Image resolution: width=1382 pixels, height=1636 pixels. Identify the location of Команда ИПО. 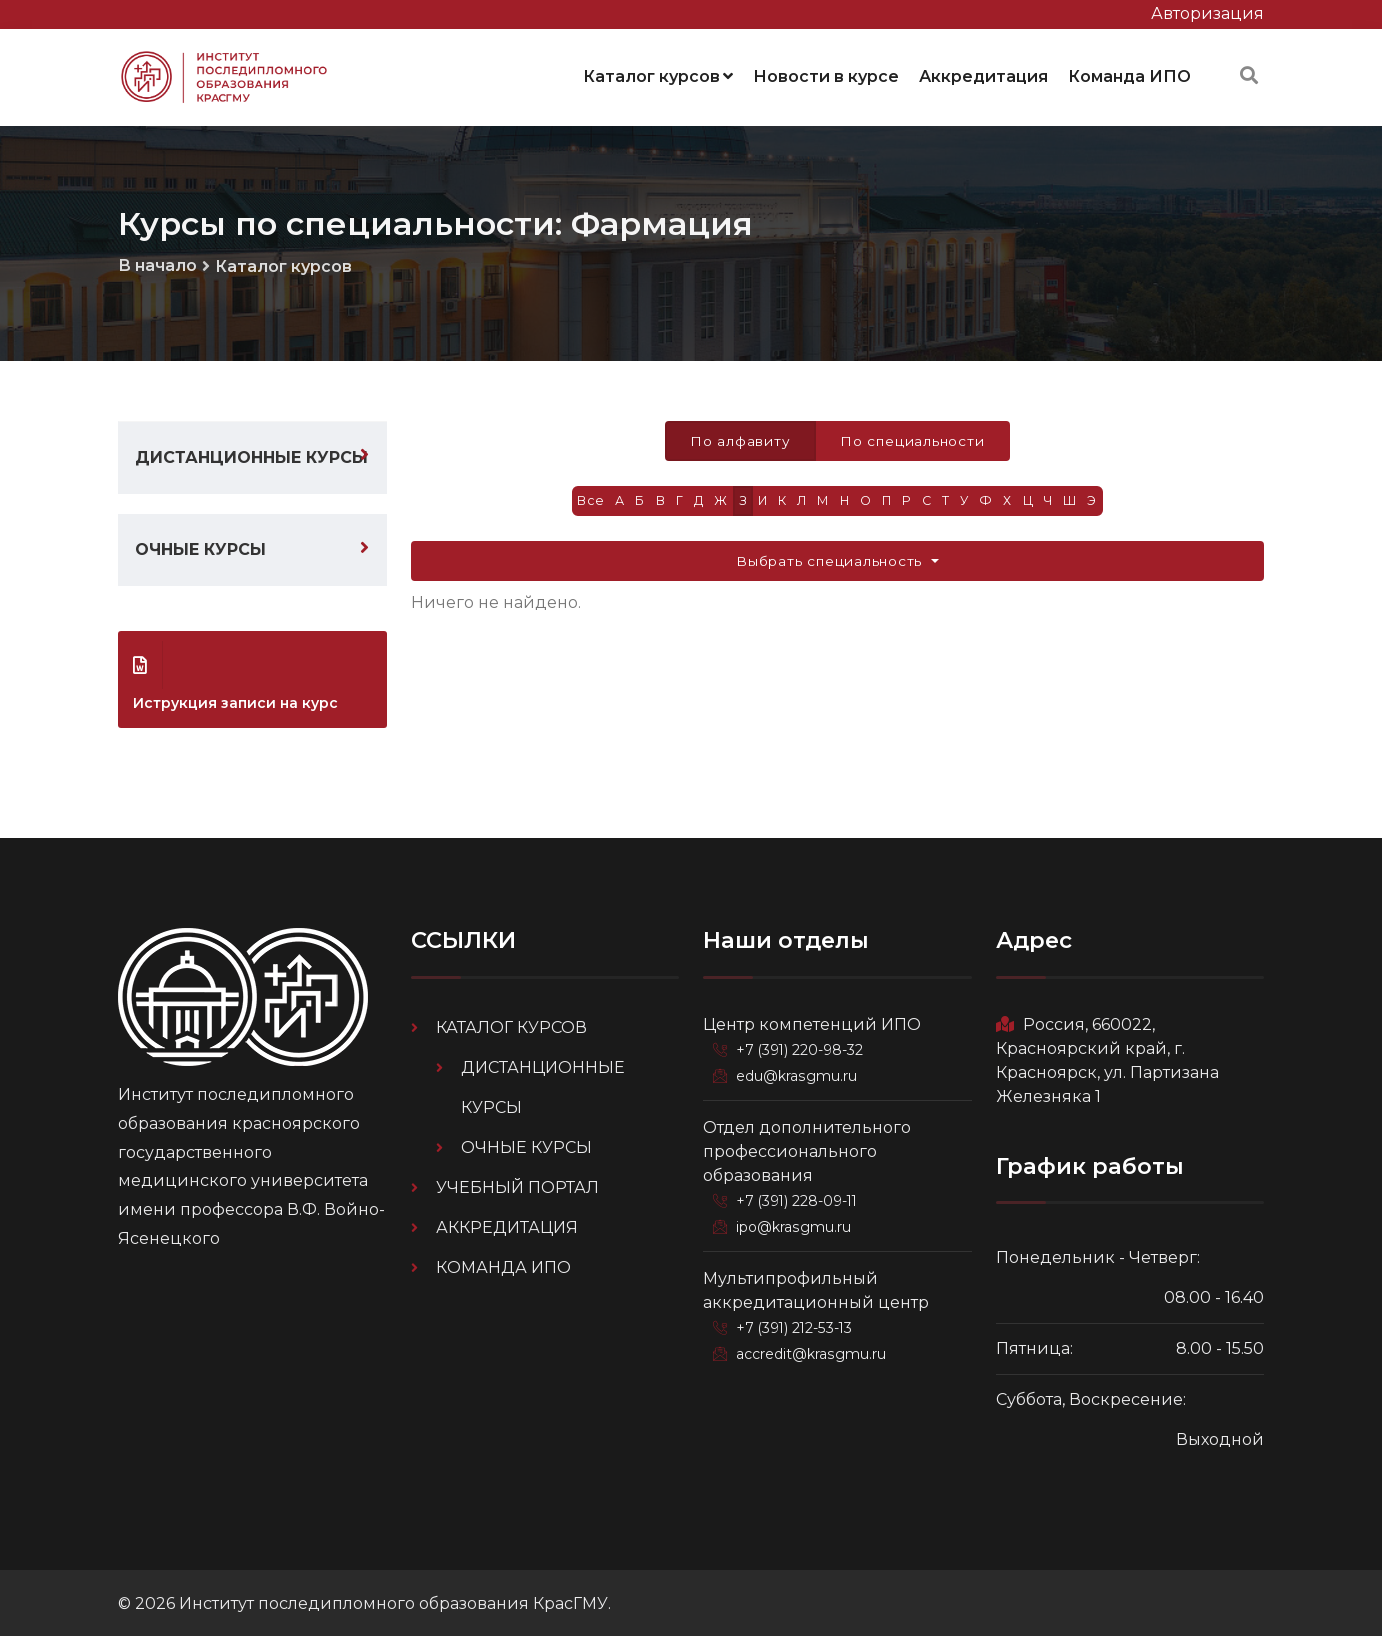
(1129, 74).